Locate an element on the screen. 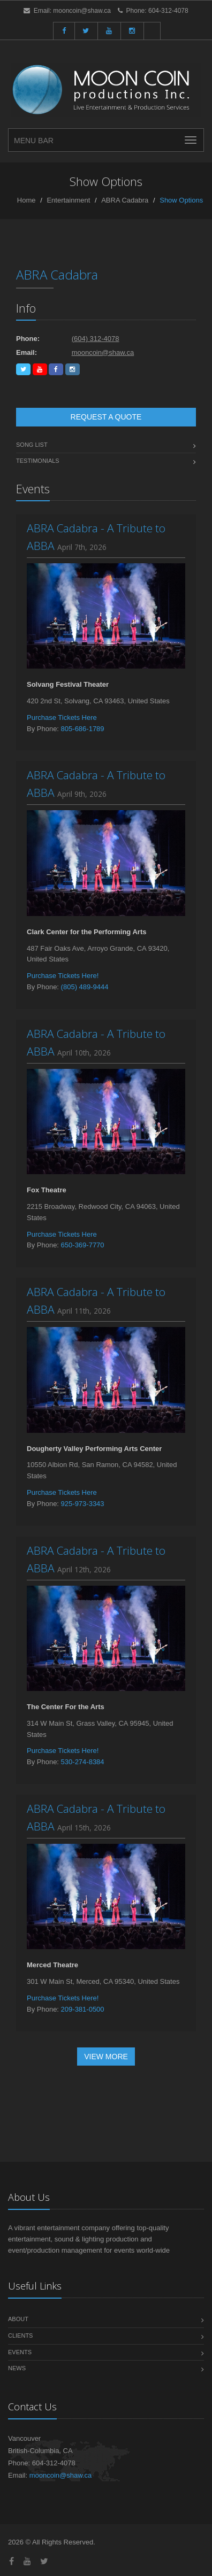 The height and width of the screenshot is (2576, 212). Testimonials is located at coordinates (37, 460).